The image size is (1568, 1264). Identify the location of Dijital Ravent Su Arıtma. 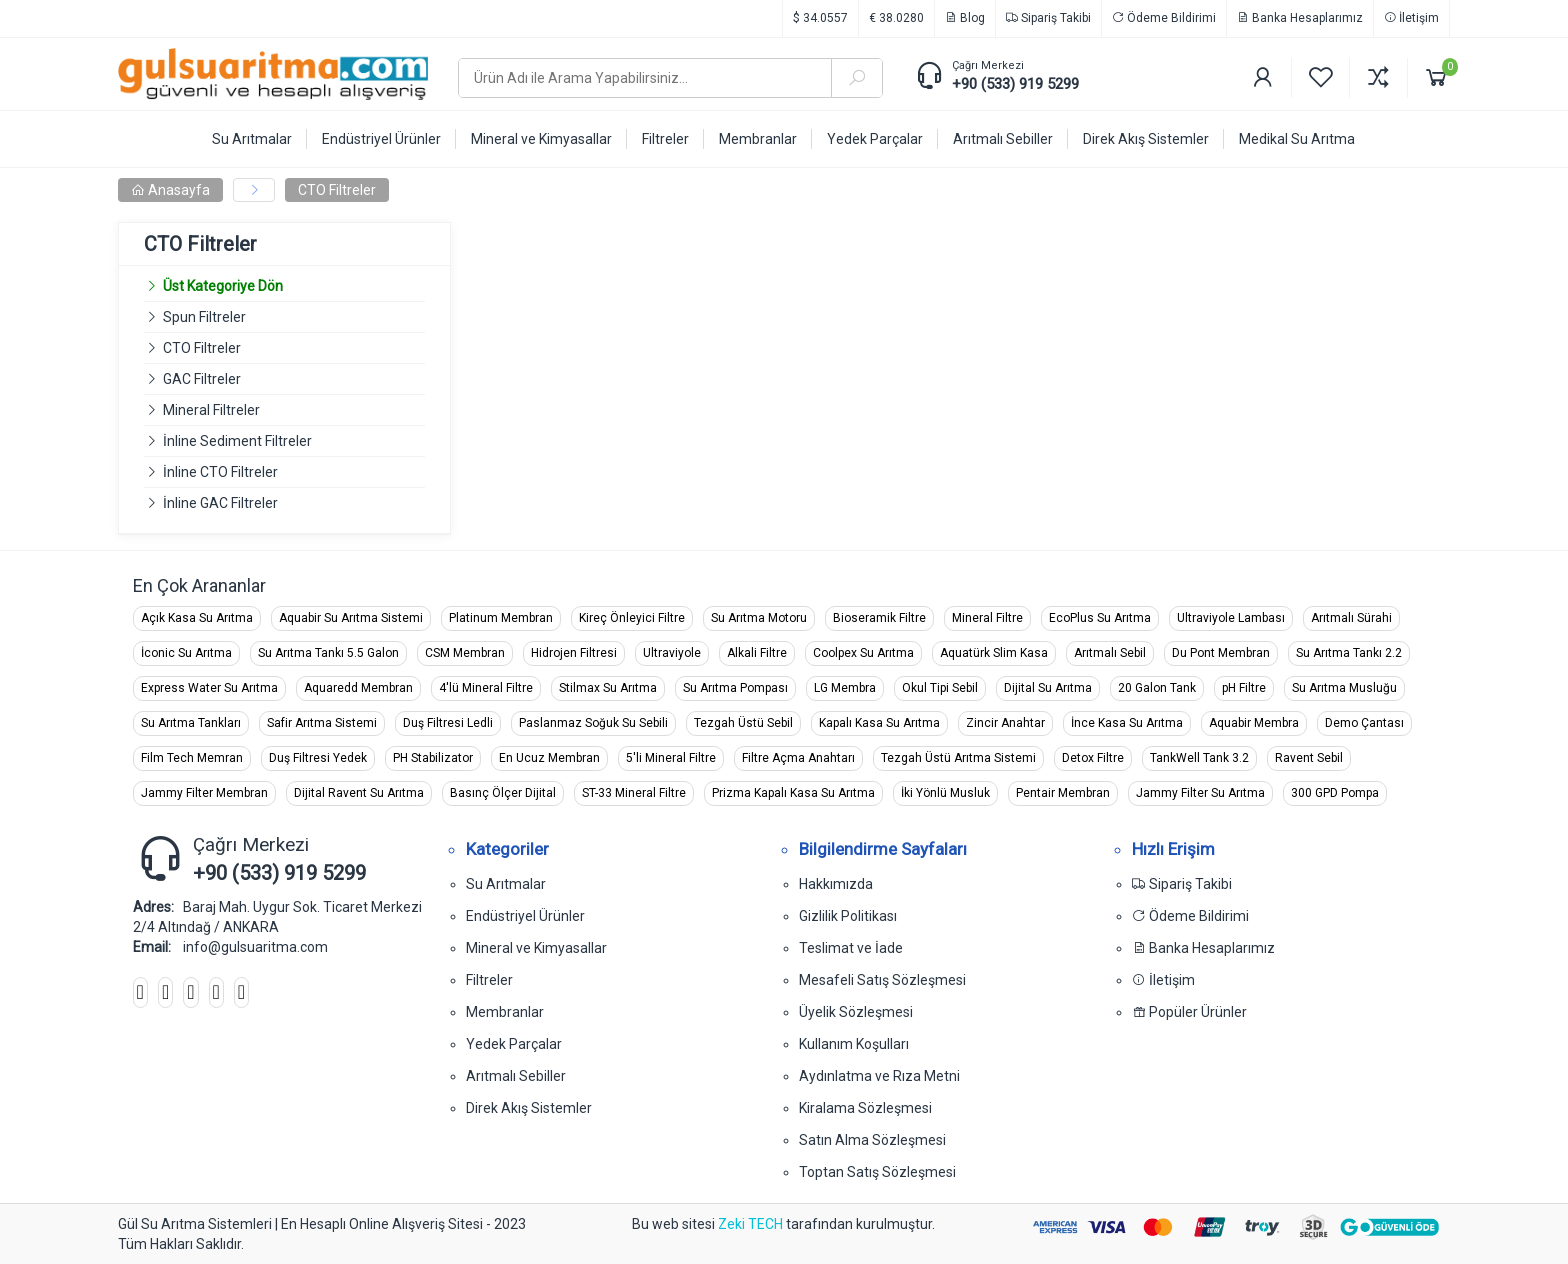
(359, 793).